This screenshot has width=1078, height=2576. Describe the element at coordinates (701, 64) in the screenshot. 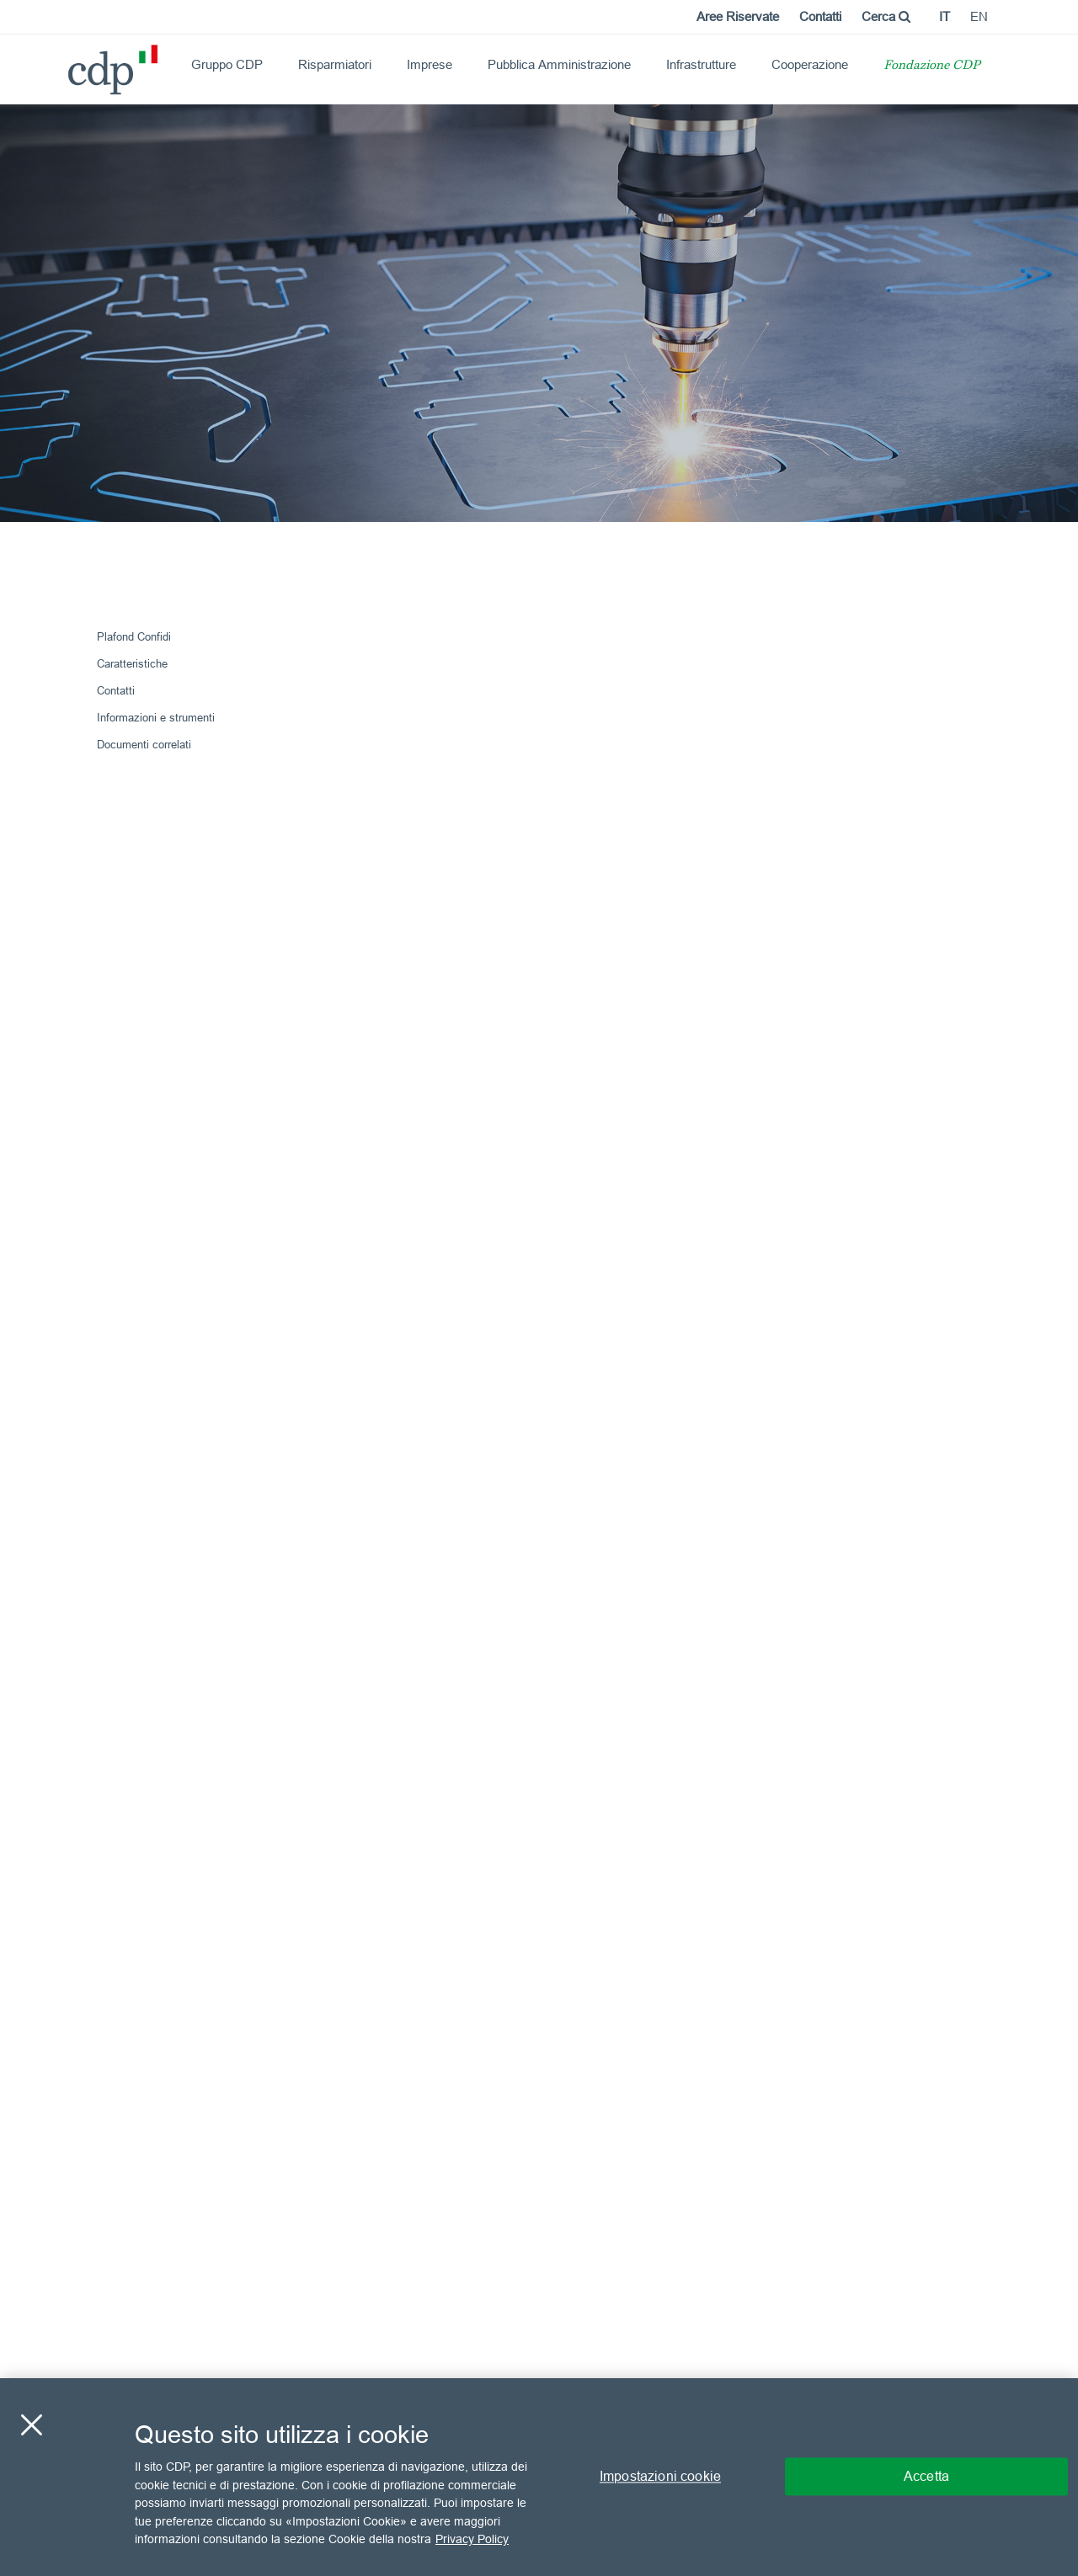

I see `Infrastrutture` at that location.